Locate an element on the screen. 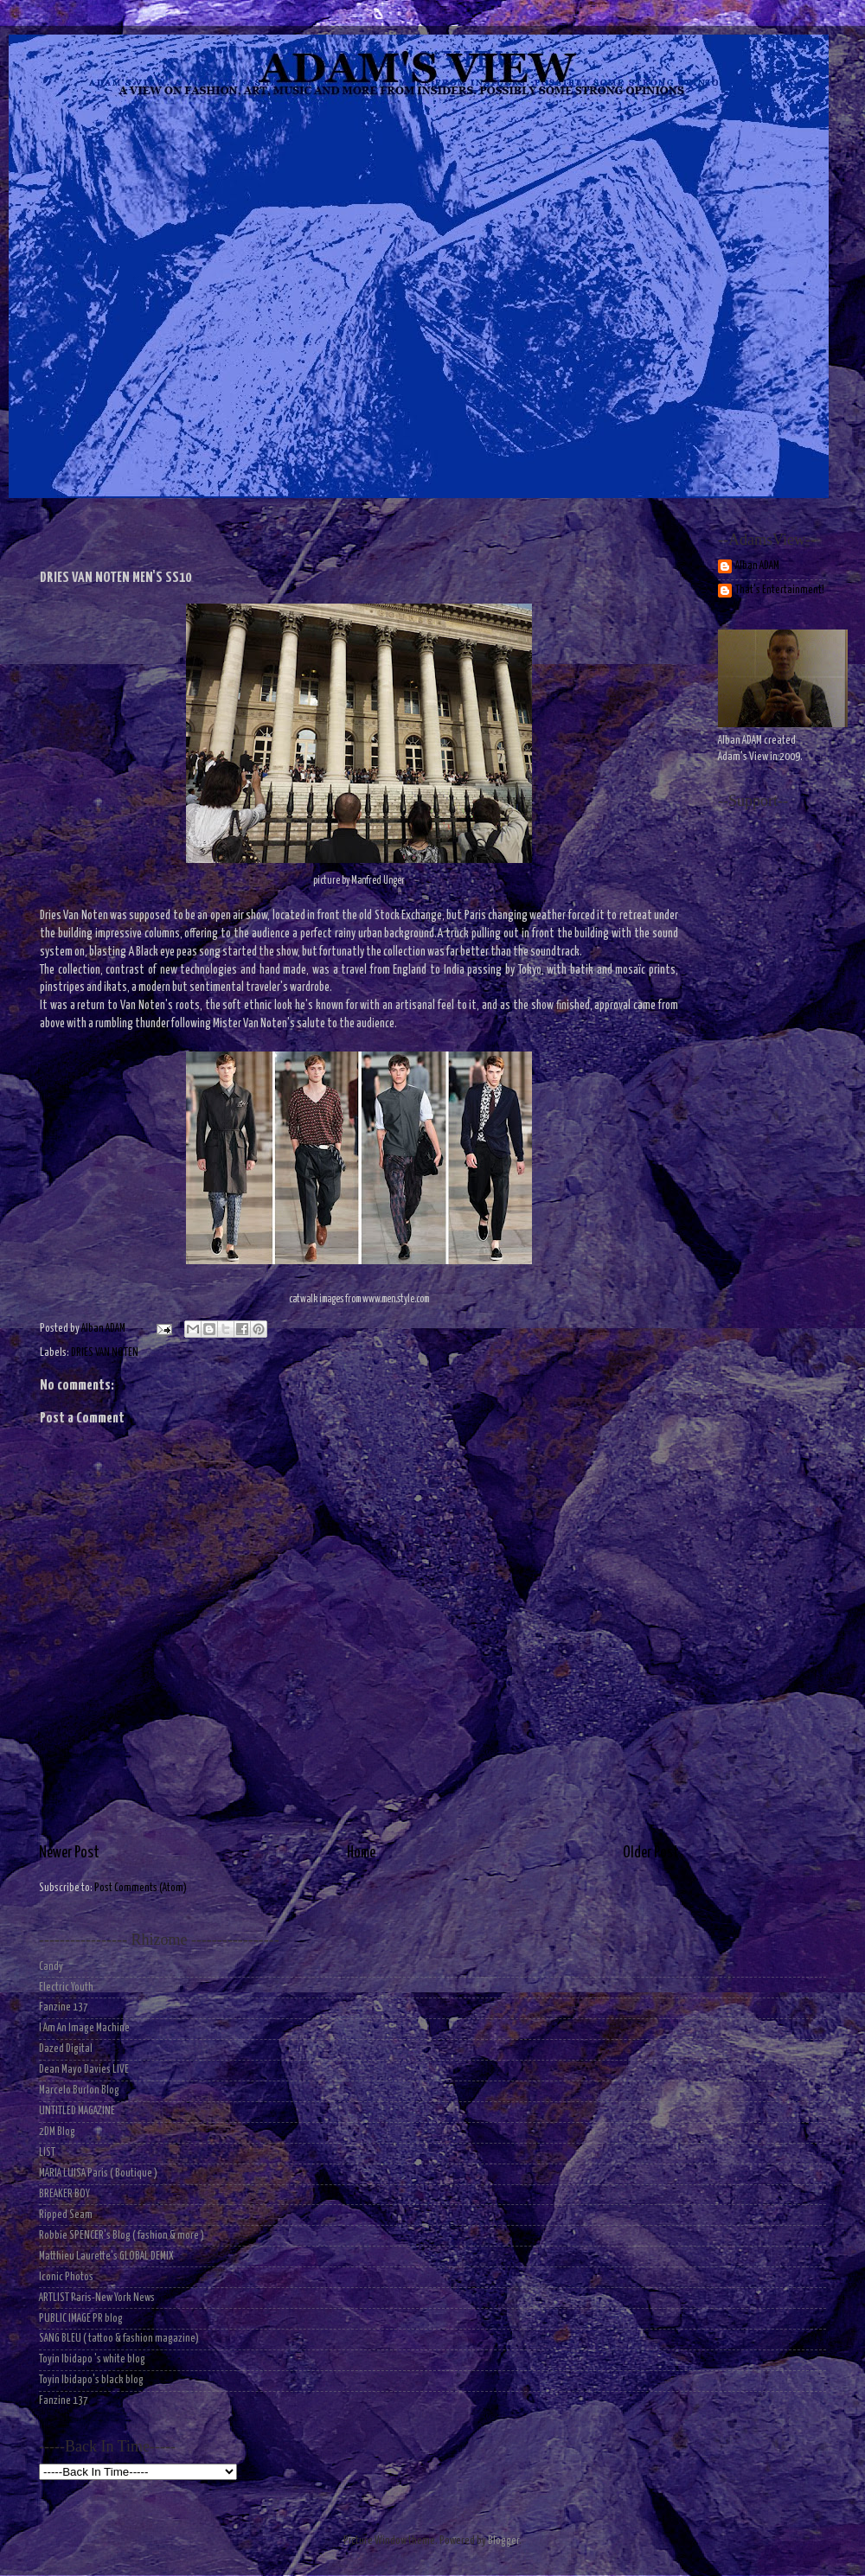  Alban ADAM is located at coordinates (757, 566).